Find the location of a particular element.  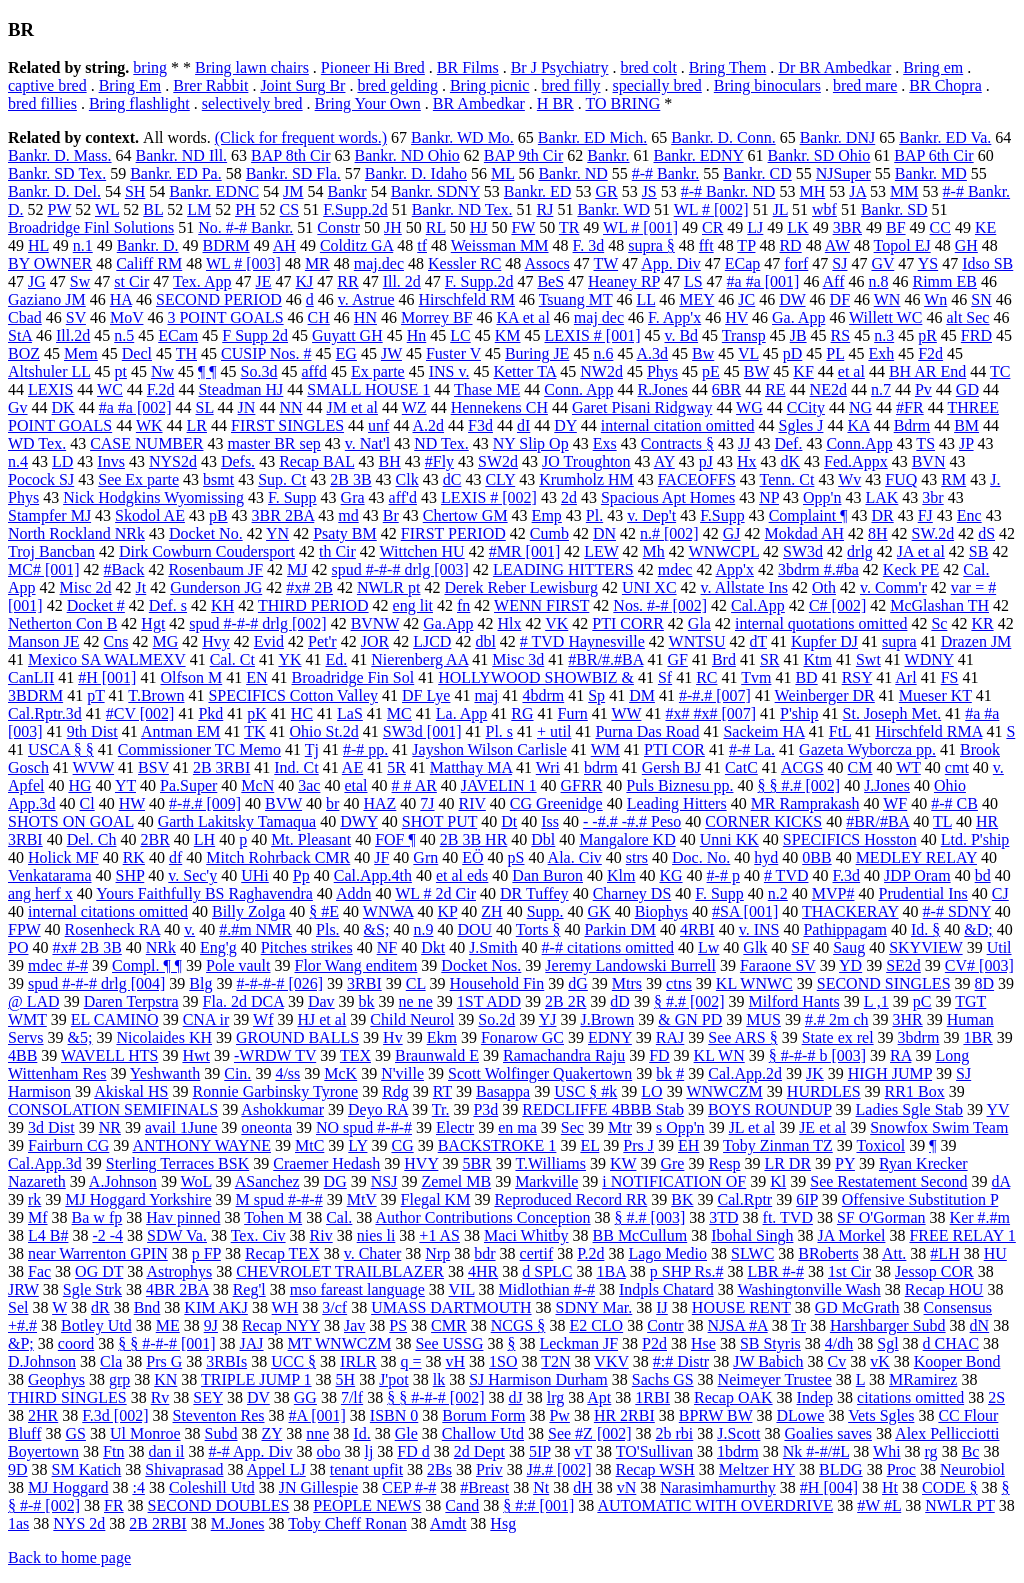

Drazen JM is located at coordinates (976, 641).